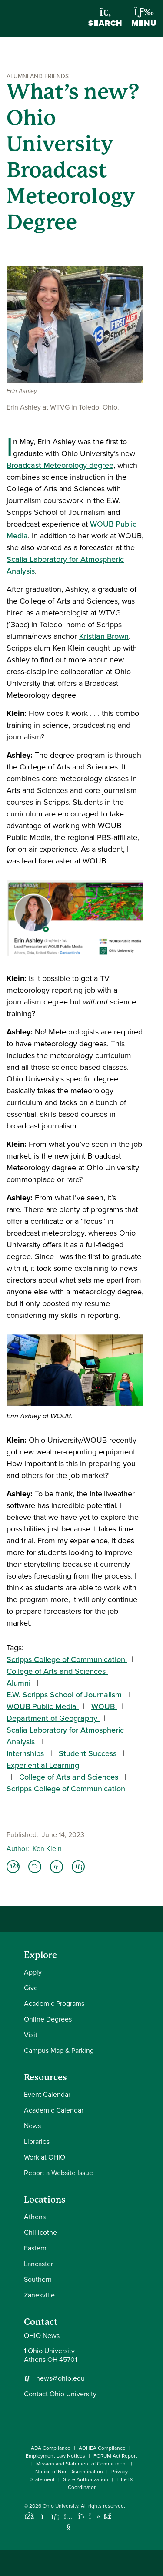  I want to click on Report a Website Issue, so click(58, 2173).